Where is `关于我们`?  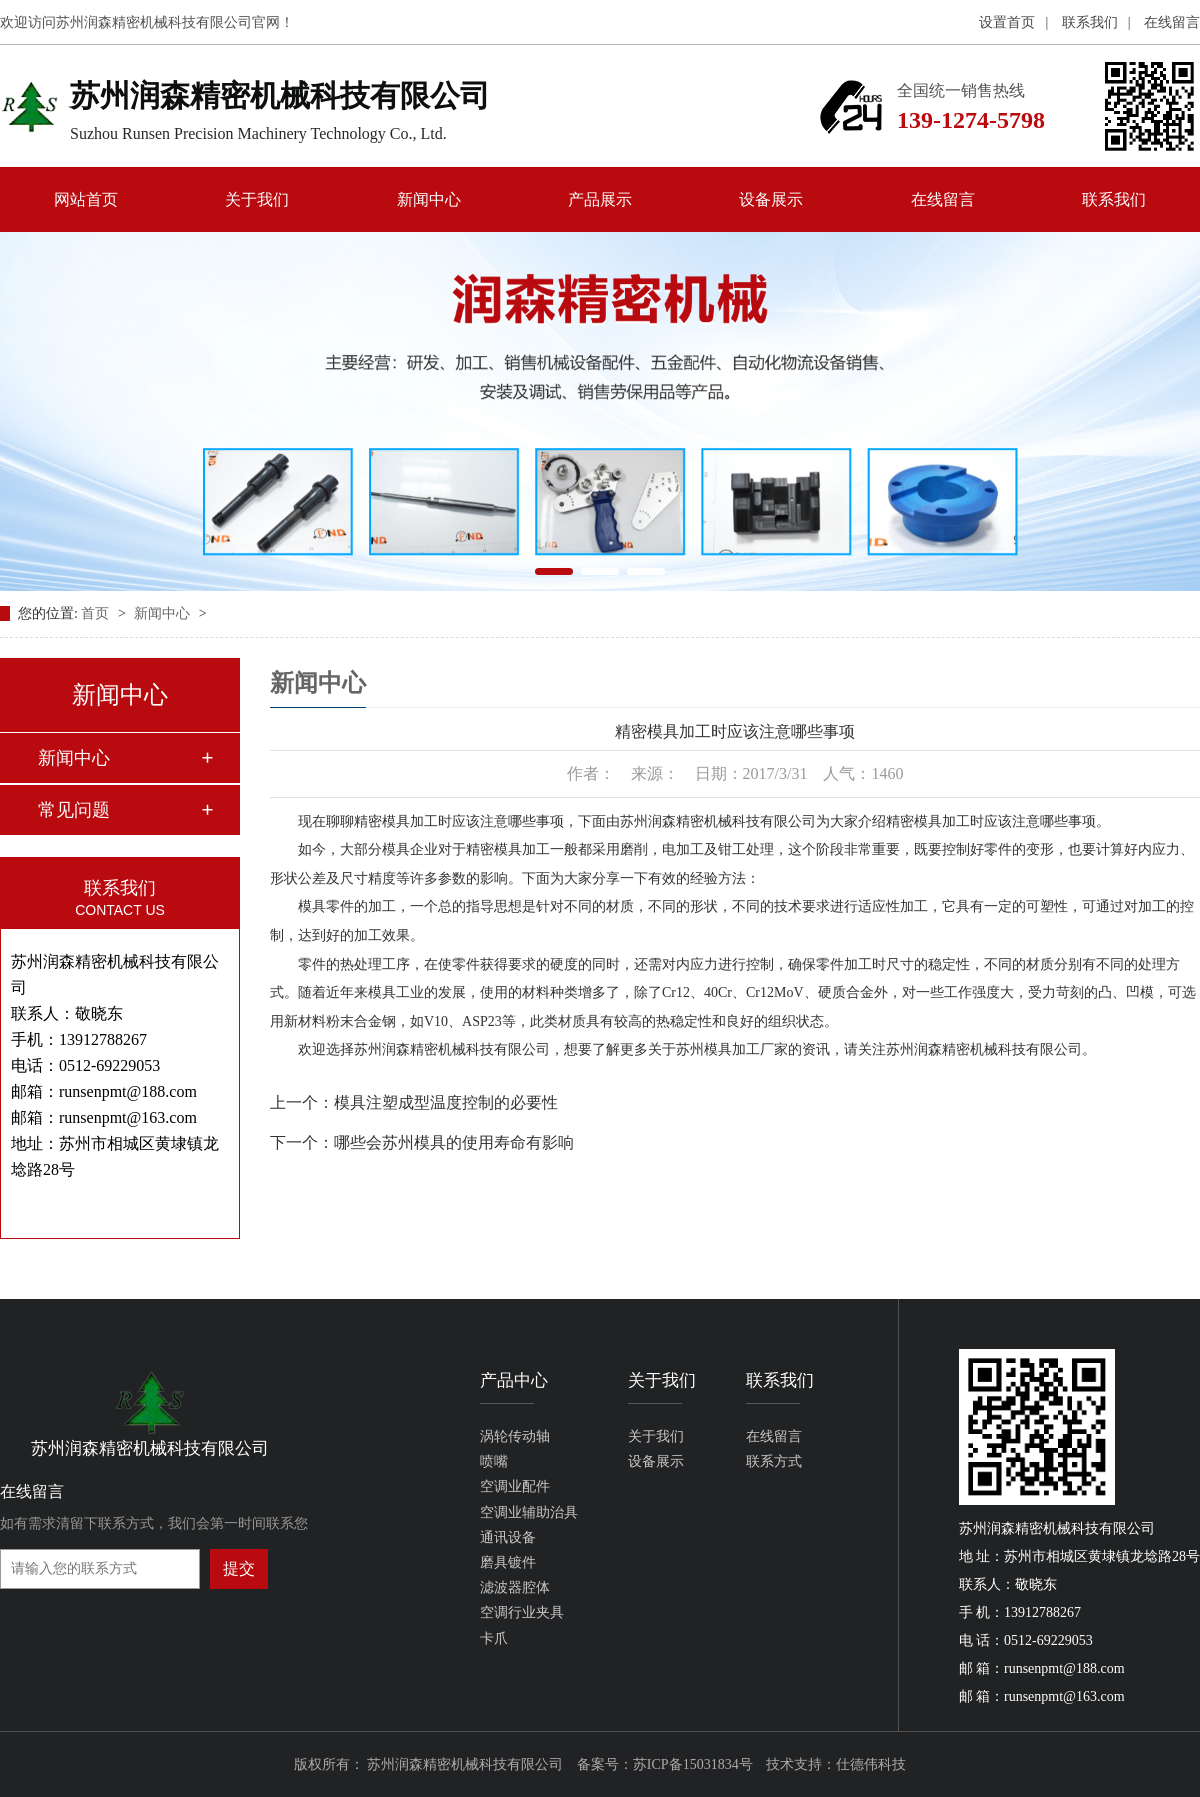
关于我们 is located at coordinates (257, 199).